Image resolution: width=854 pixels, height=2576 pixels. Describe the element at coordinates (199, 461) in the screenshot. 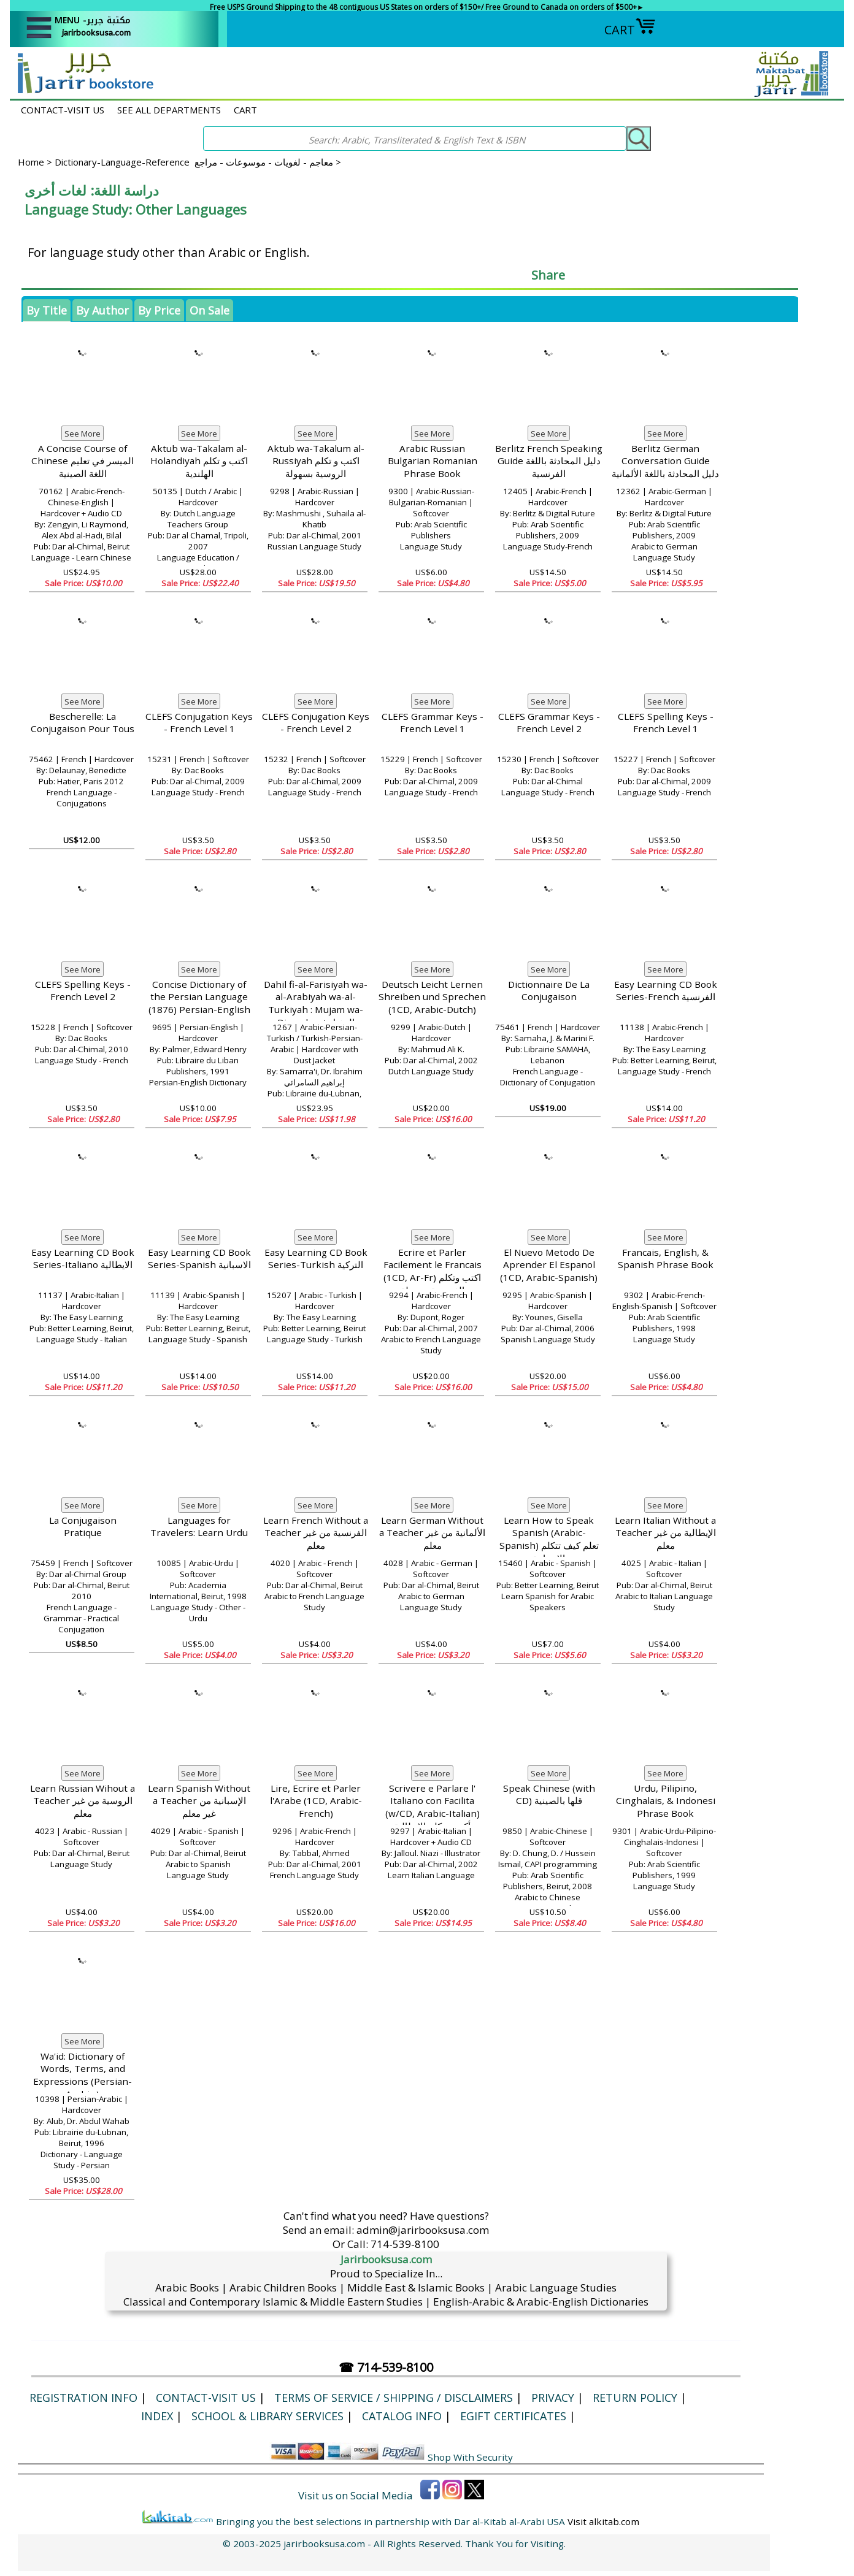

I see `Aktub wa-Takalam al-Holandiyah اكتب و تكلم الهلندية` at that location.